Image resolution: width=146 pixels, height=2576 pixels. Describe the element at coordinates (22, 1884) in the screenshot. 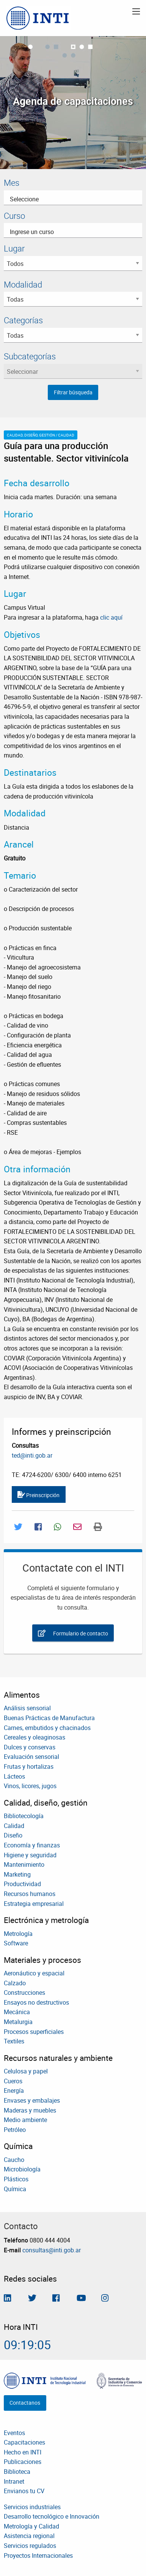

I see `Productividad` at that location.